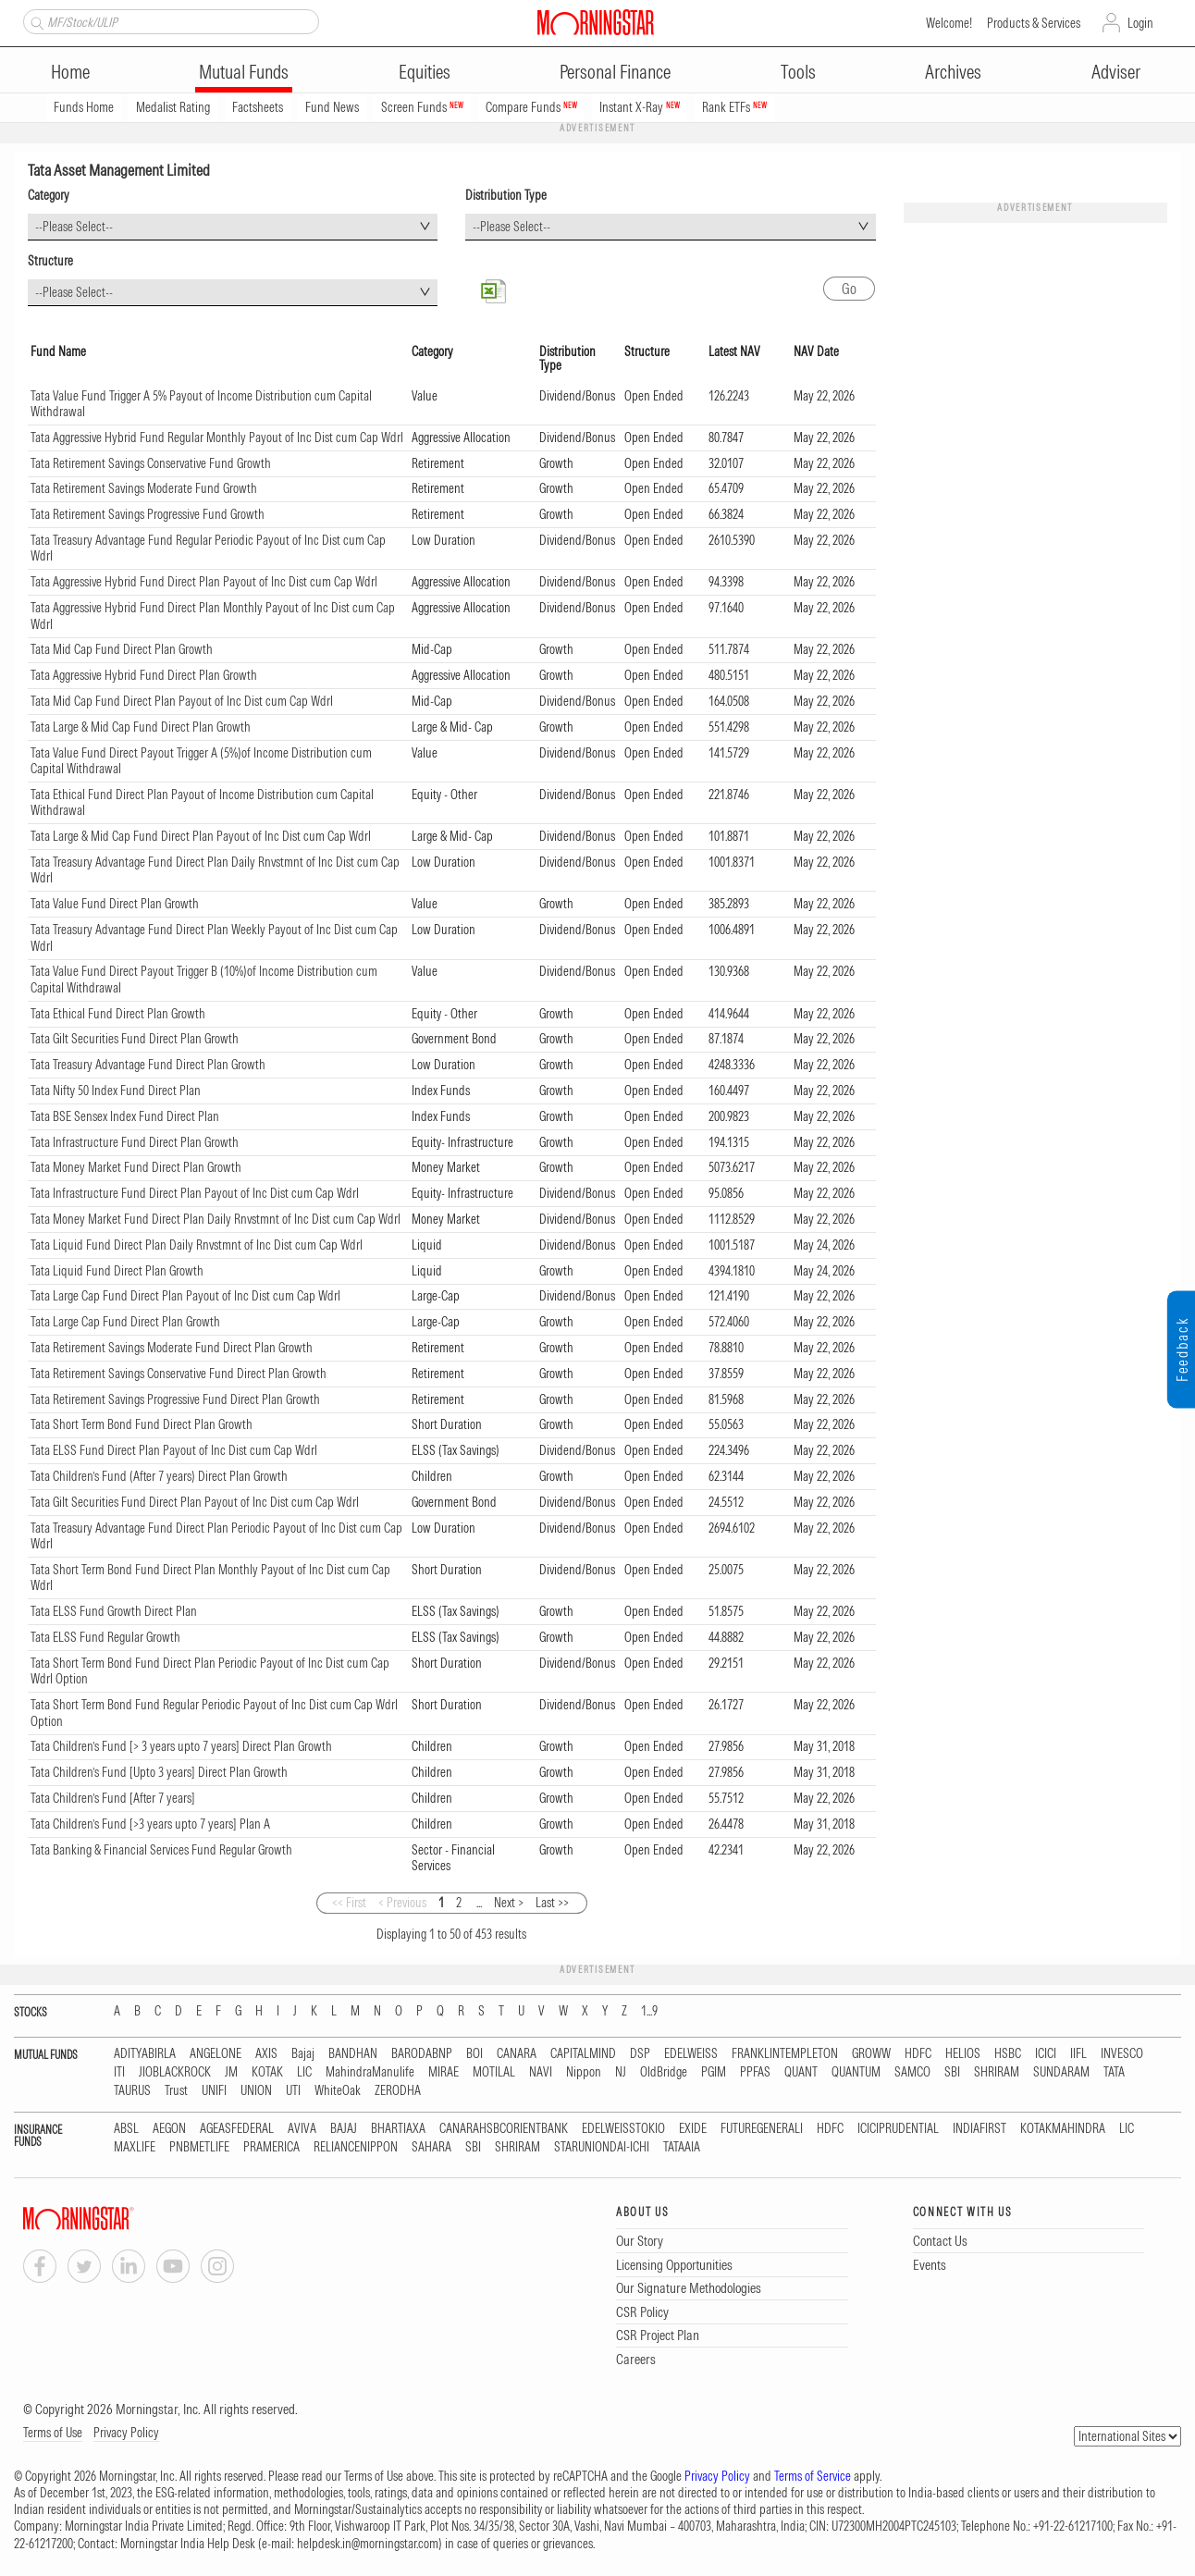  Describe the element at coordinates (204, 581) in the screenshot. I see `Tata Aggressive Hybrid Fund Direct Plan Payout of Inc Dist cum Cap Wdrl` at that location.